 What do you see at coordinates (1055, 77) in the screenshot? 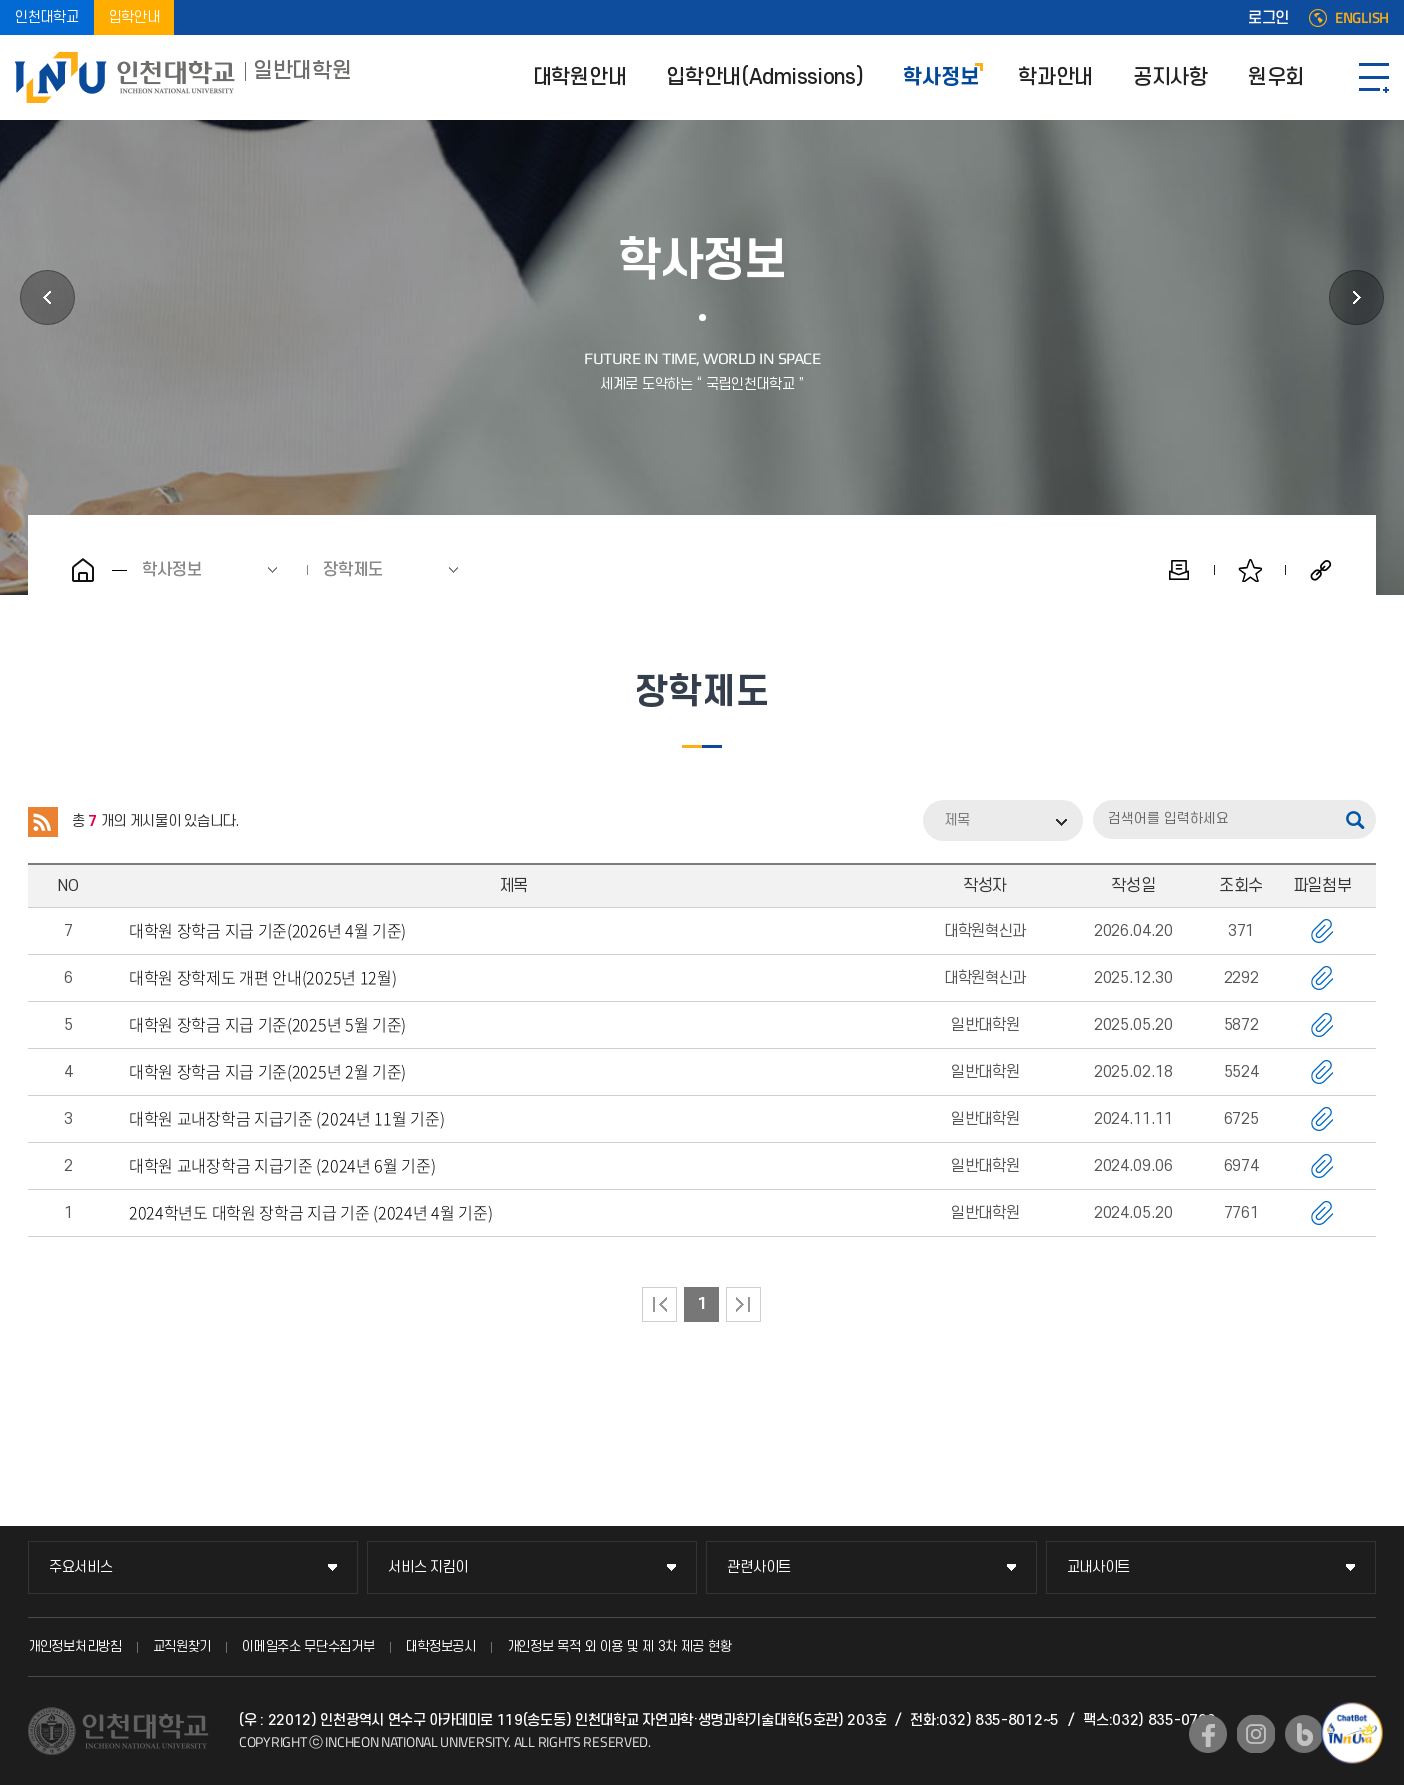
I see `학과안내` at bounding box center [1055, 77].